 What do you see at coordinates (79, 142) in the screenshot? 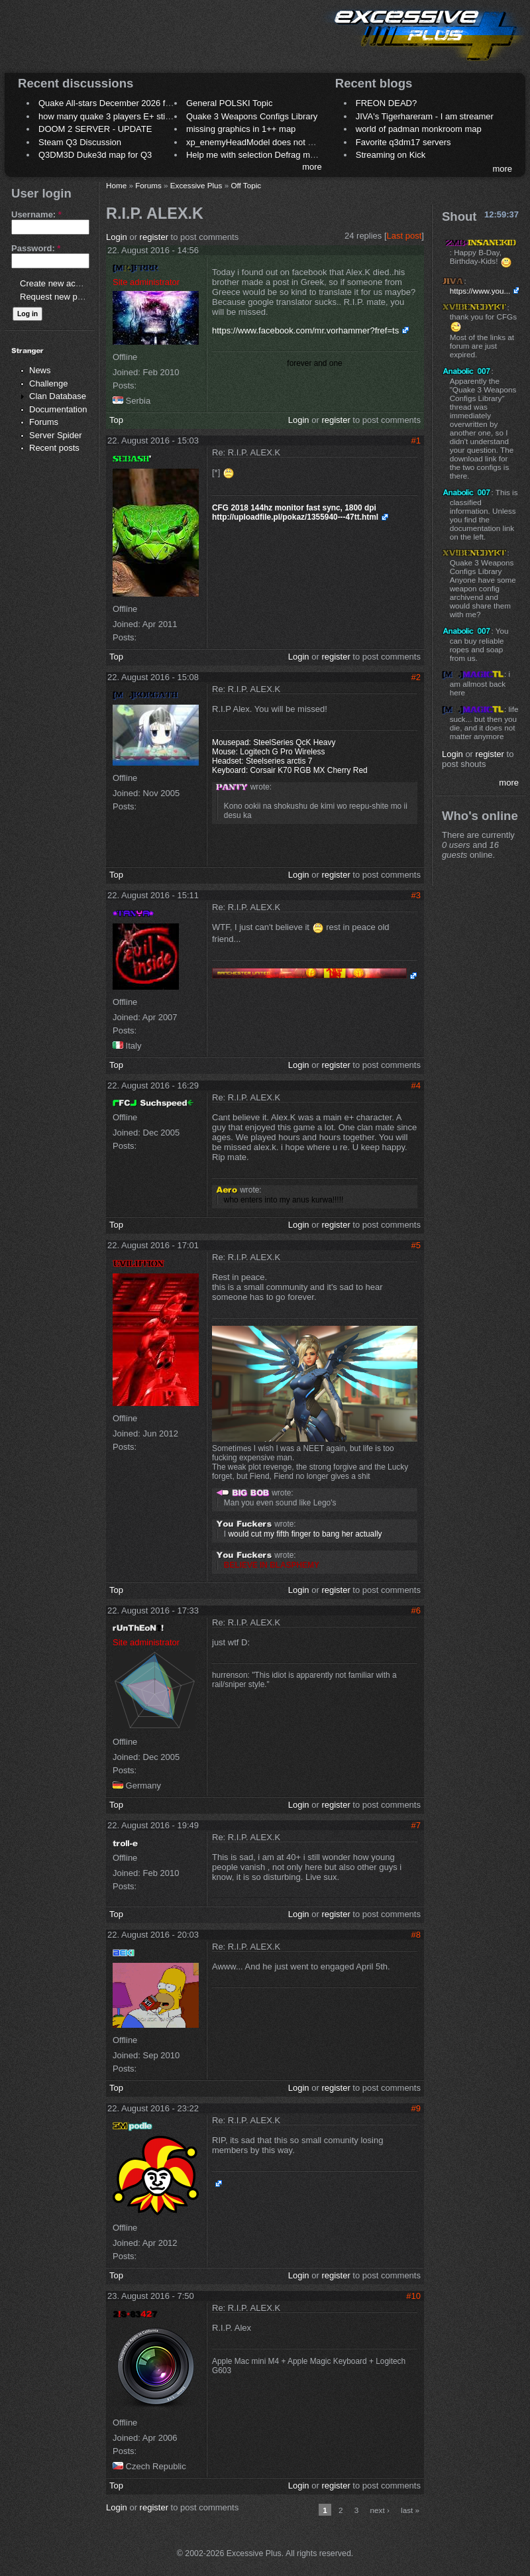
I see `Steam Q3 Discussion` at bounding box center [79, 142].